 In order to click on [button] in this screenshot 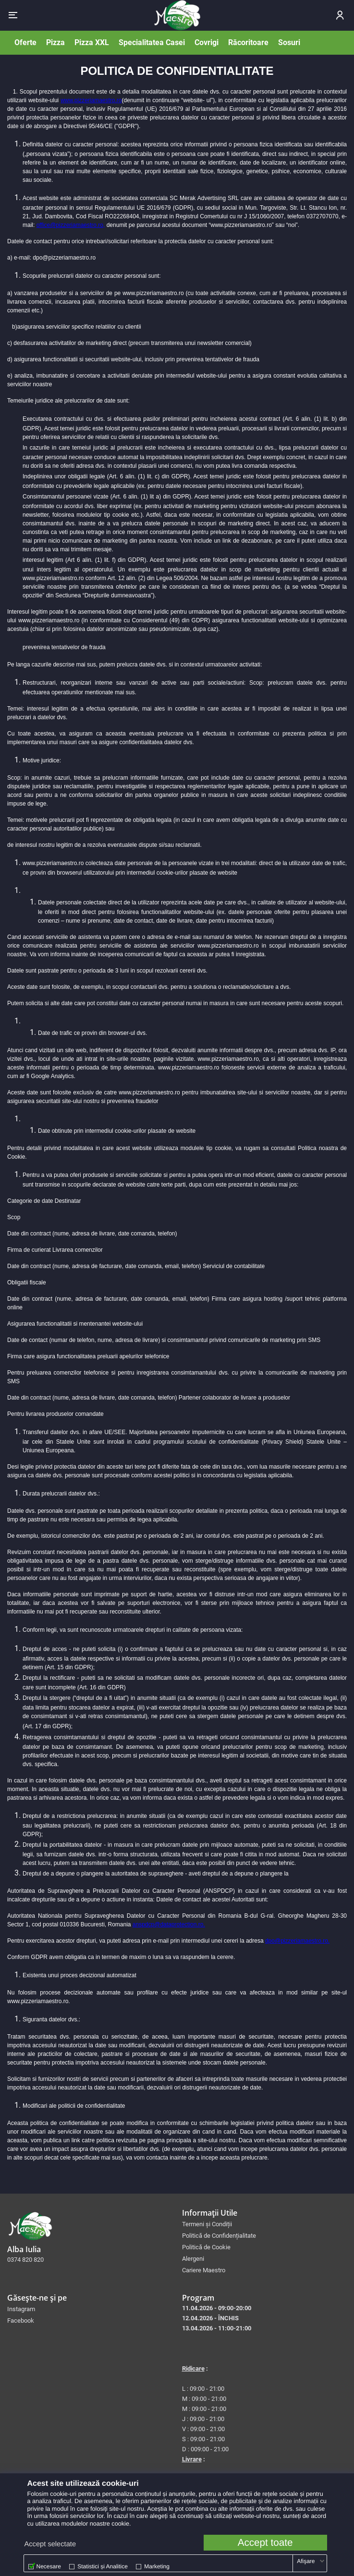, I will do `click(13, 15)`.